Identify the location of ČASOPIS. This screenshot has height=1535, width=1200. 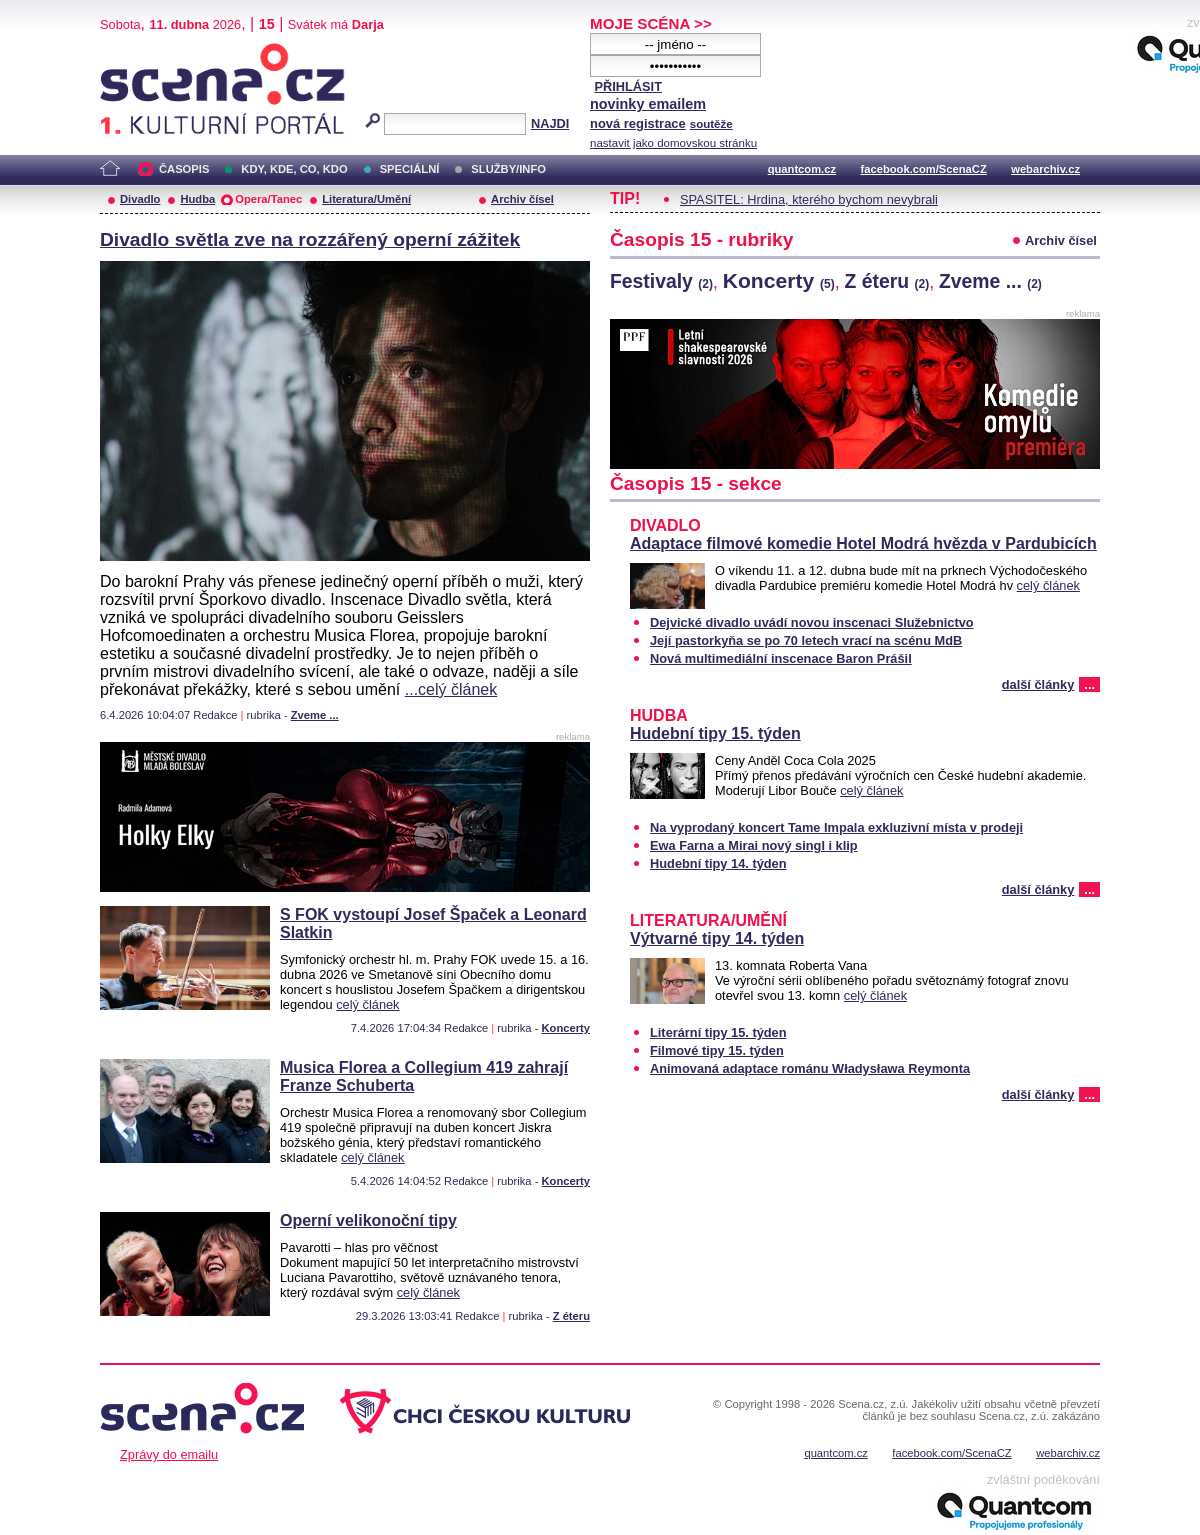
(184, 169).